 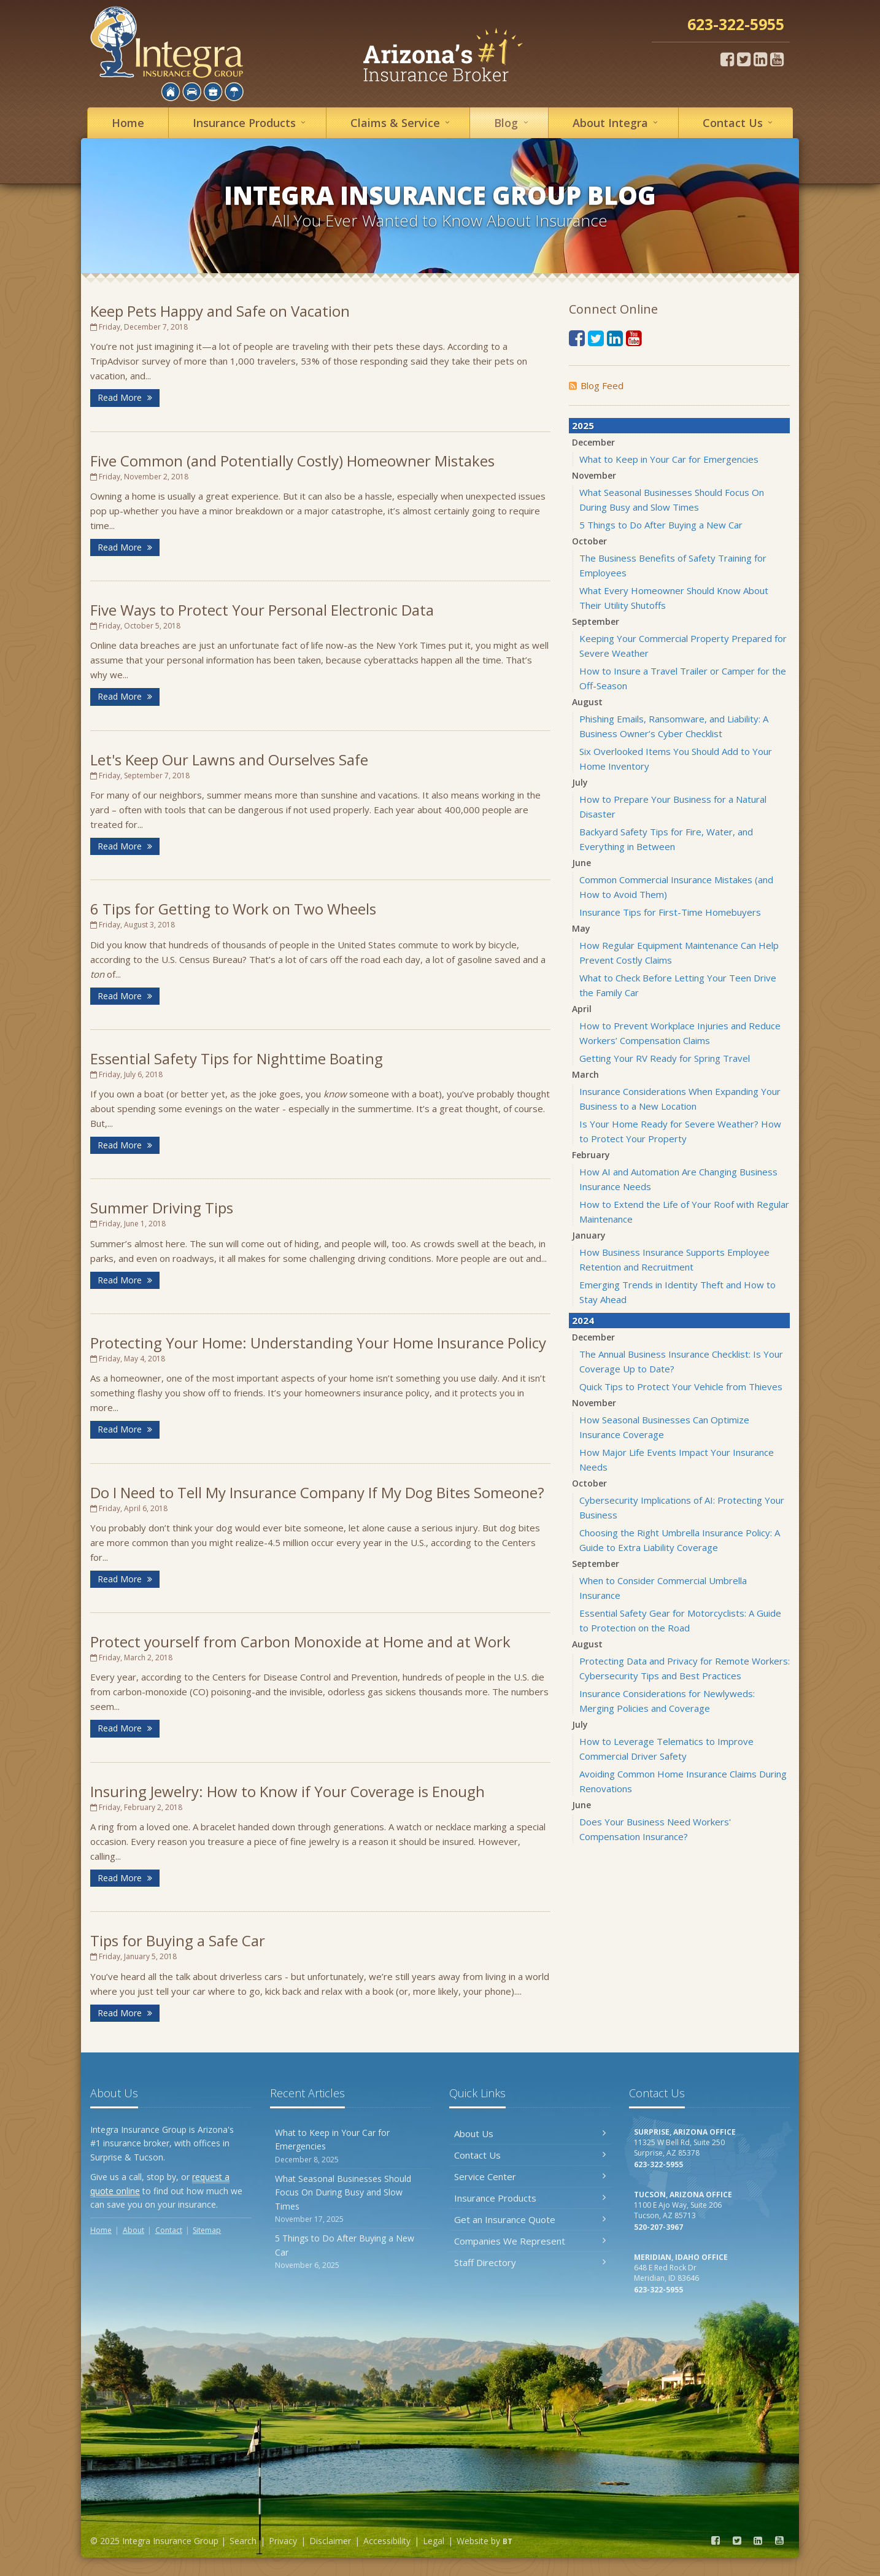 I want to click on Sitemap, so click(x=207, y=2230).